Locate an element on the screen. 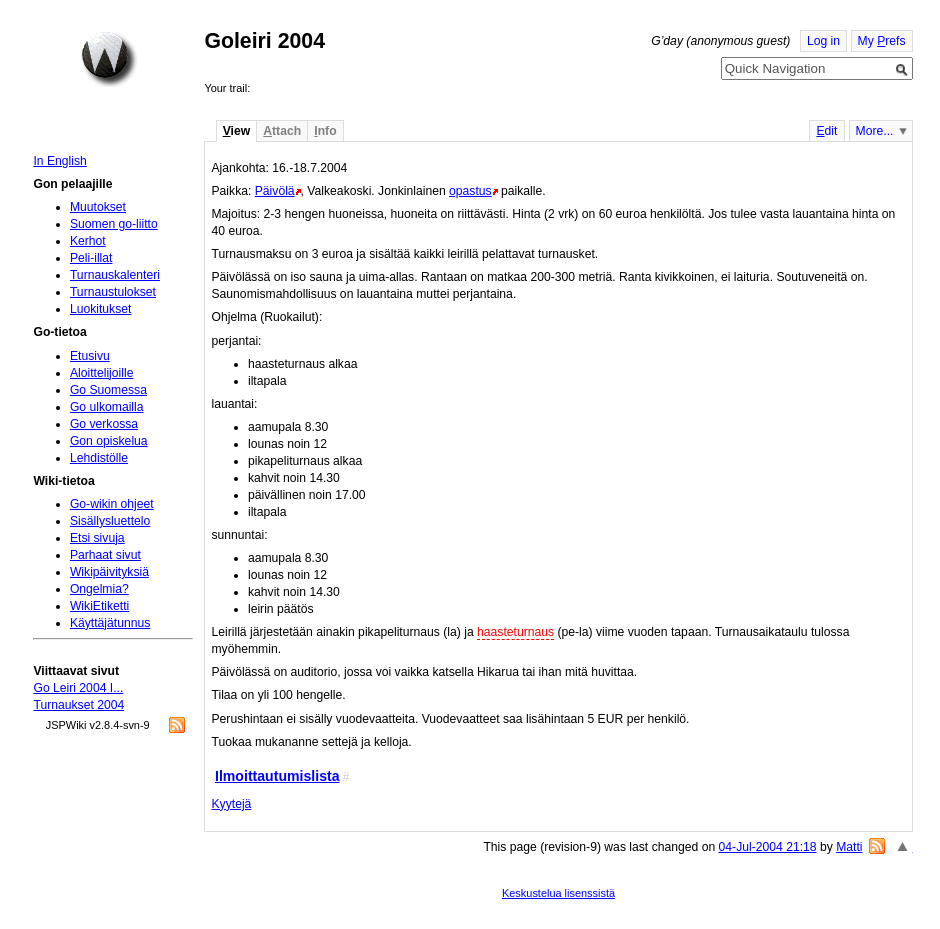  Peli-illat is located at coordinates (91, 258).